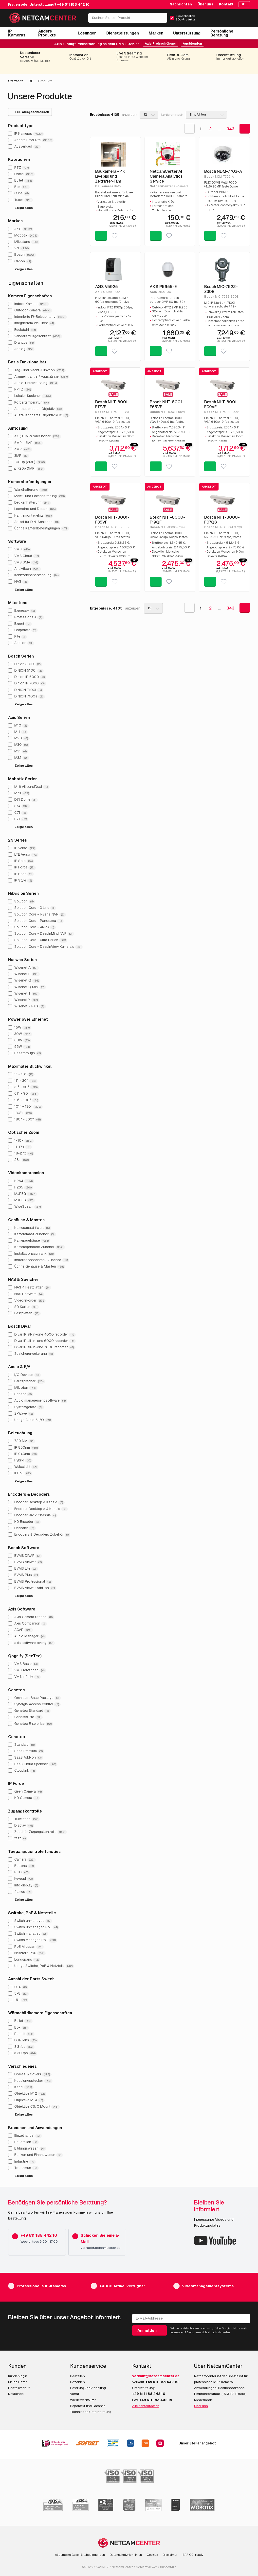 The height and width of the screenshot is (2576, 258). Describe the element at coordinates (145, 2406) in the screenshot. I see `Alle Kontaktdaten` at that location.